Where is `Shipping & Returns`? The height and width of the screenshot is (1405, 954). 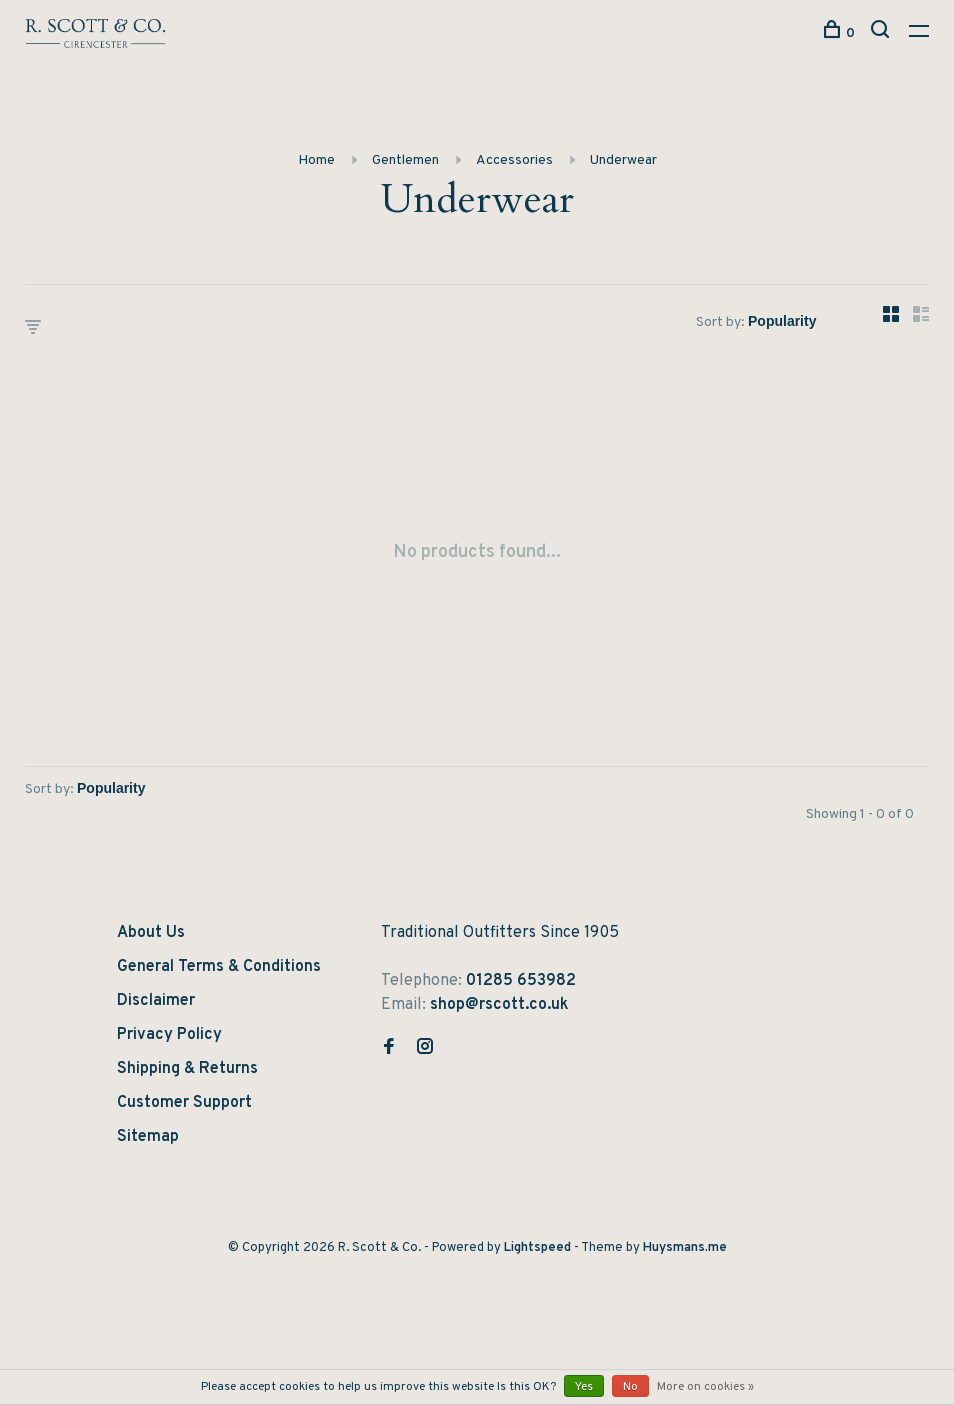
Shipping & Returns is located at coordinates (187, 1069).